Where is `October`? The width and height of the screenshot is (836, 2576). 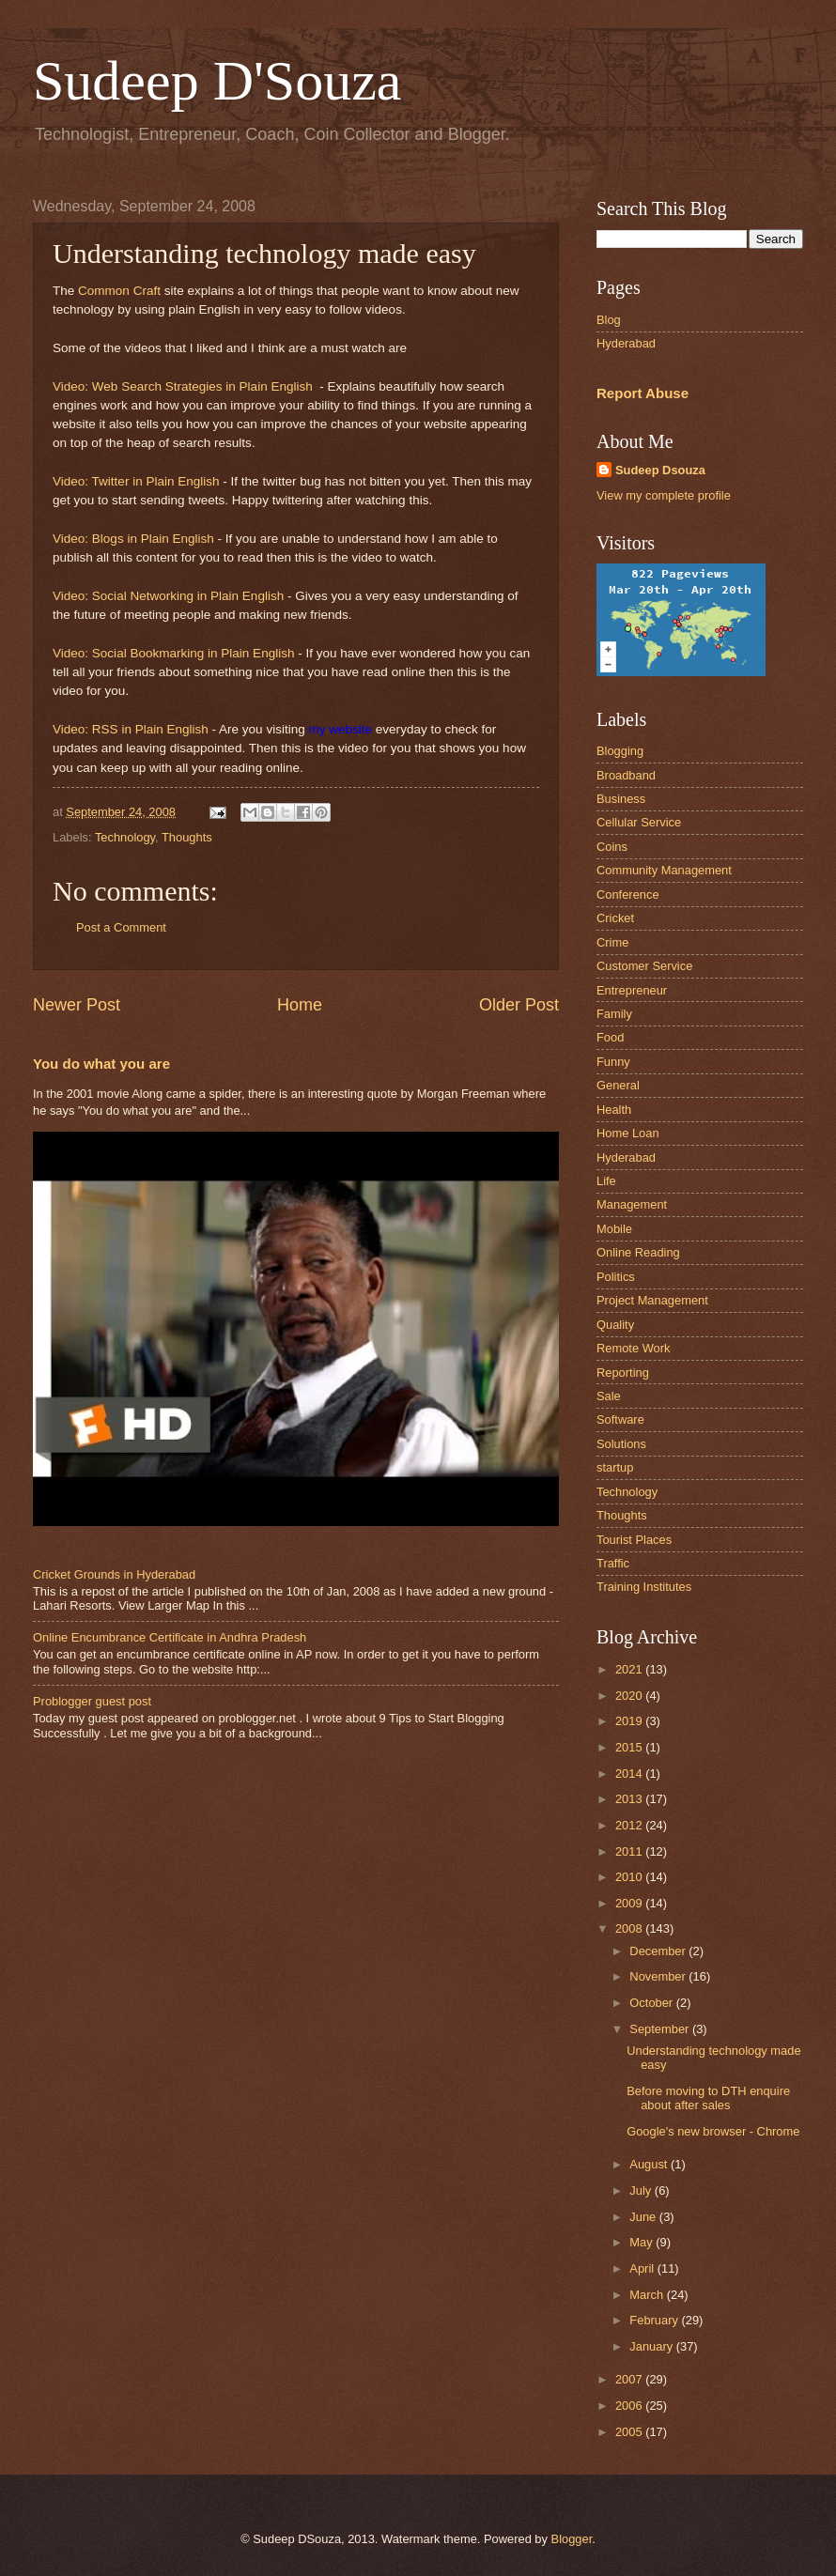
October is located at coordinates (652, 2003).